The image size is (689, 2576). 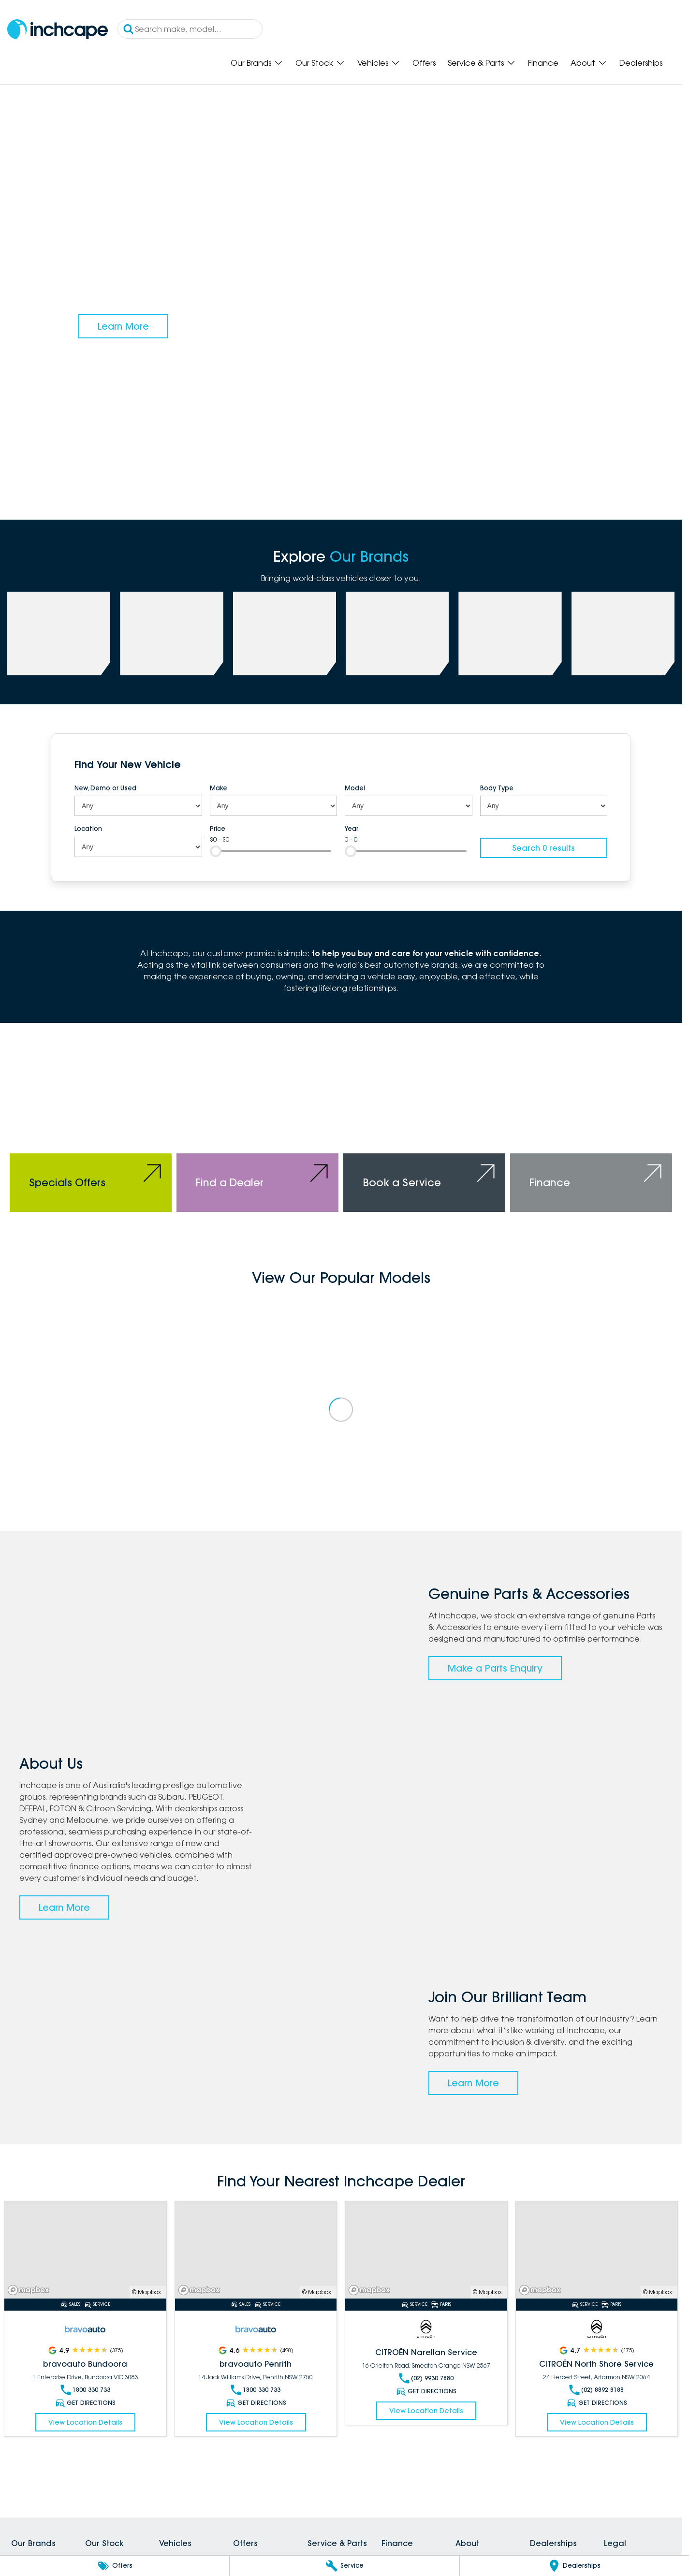 I want to click on © Mapbox, so click(x=146, y=2292).